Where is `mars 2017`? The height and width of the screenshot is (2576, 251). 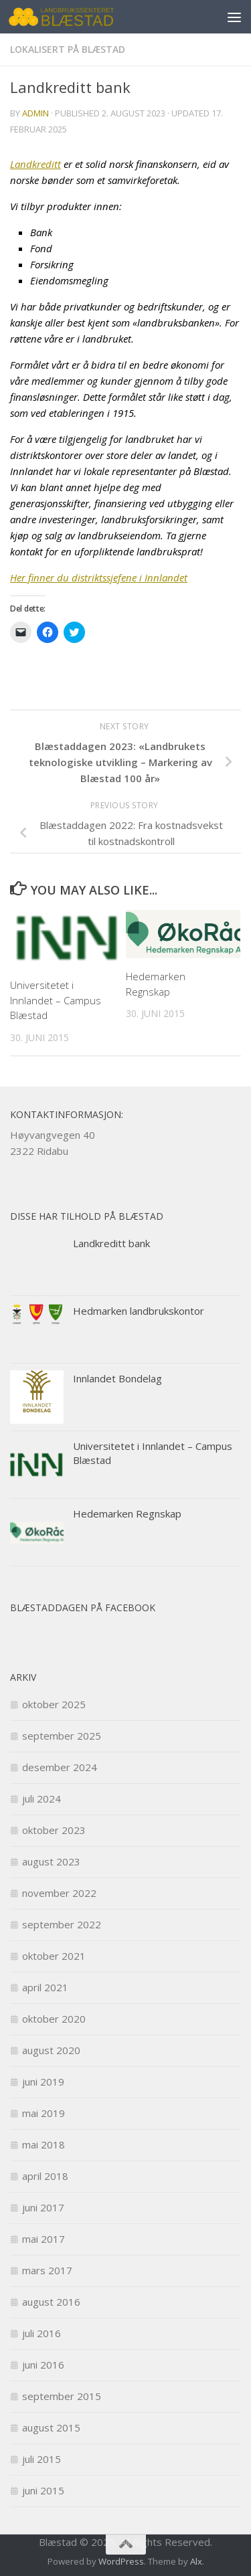 mars 2017 is located at coordinates (47, 2270).